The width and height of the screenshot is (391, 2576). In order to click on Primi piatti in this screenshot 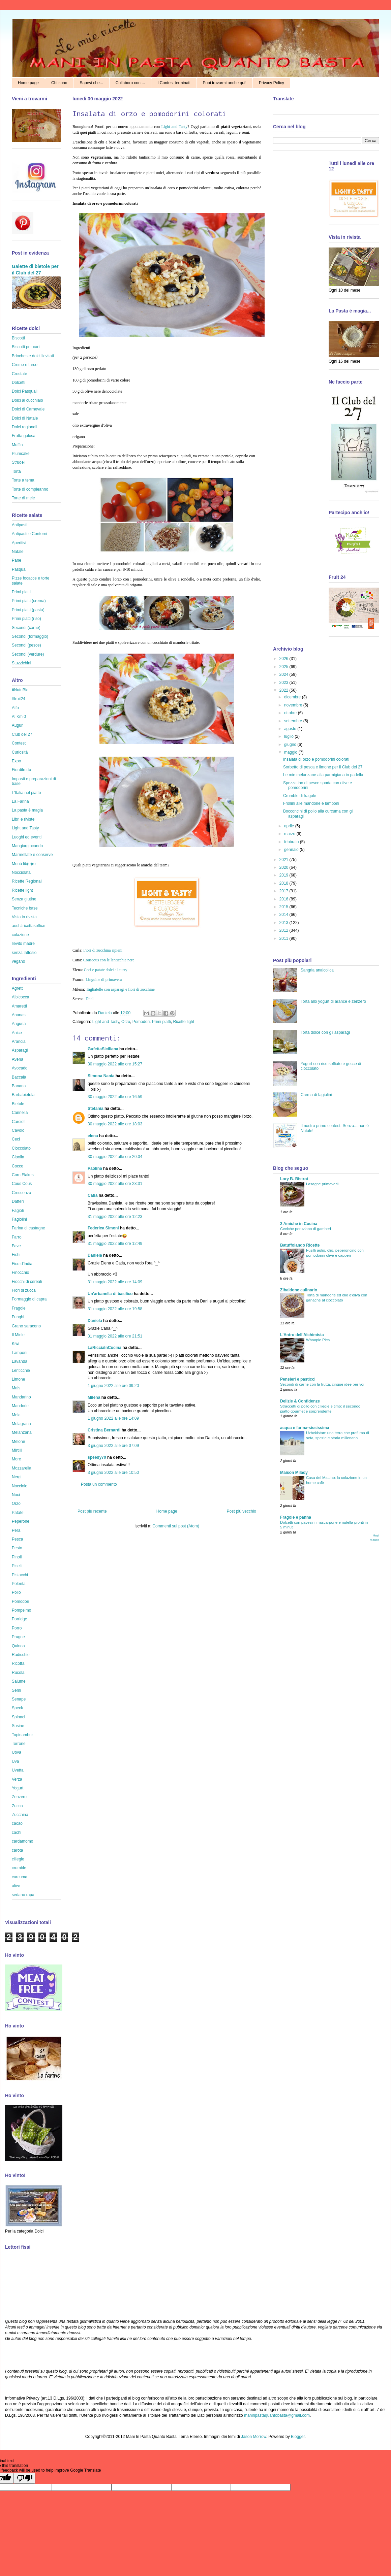, I will do `click(161, 1021)`.